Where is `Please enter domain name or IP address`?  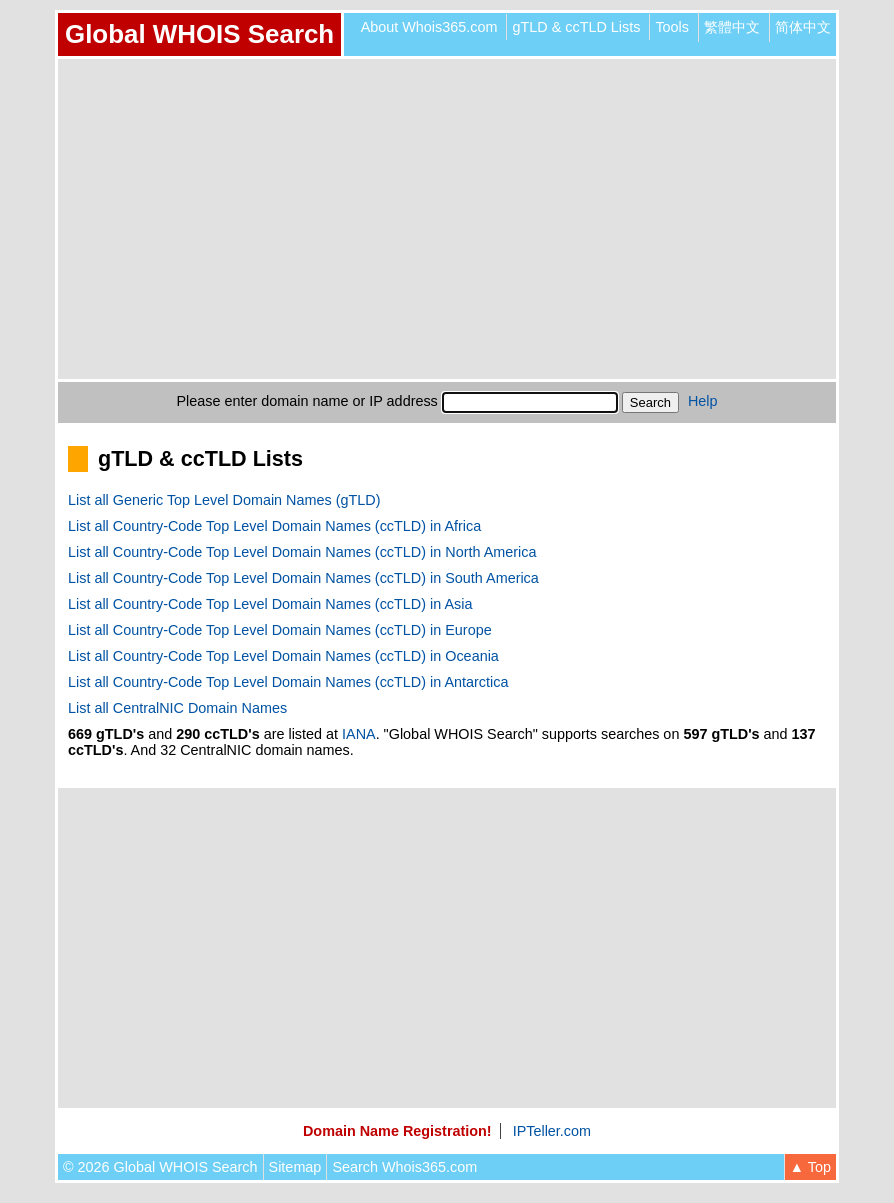
Please enter domain name or IP address is located at coordinates (307, 401).